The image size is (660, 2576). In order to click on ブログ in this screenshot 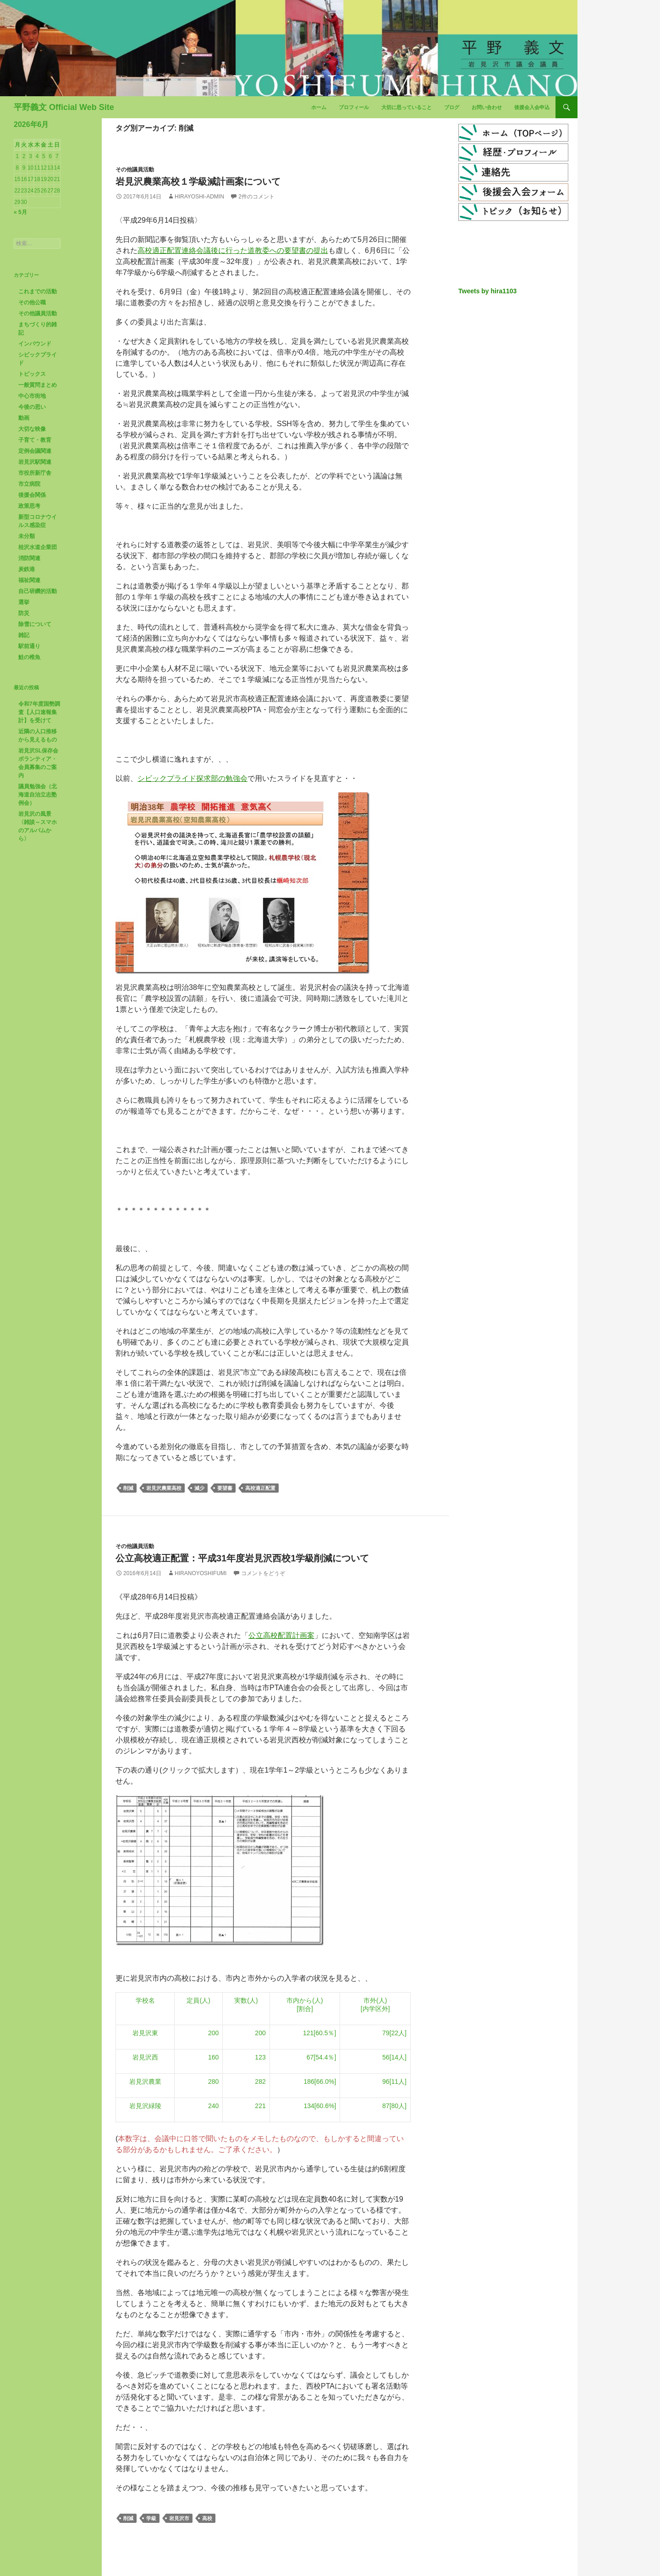, I will do `click(451, 107)`.